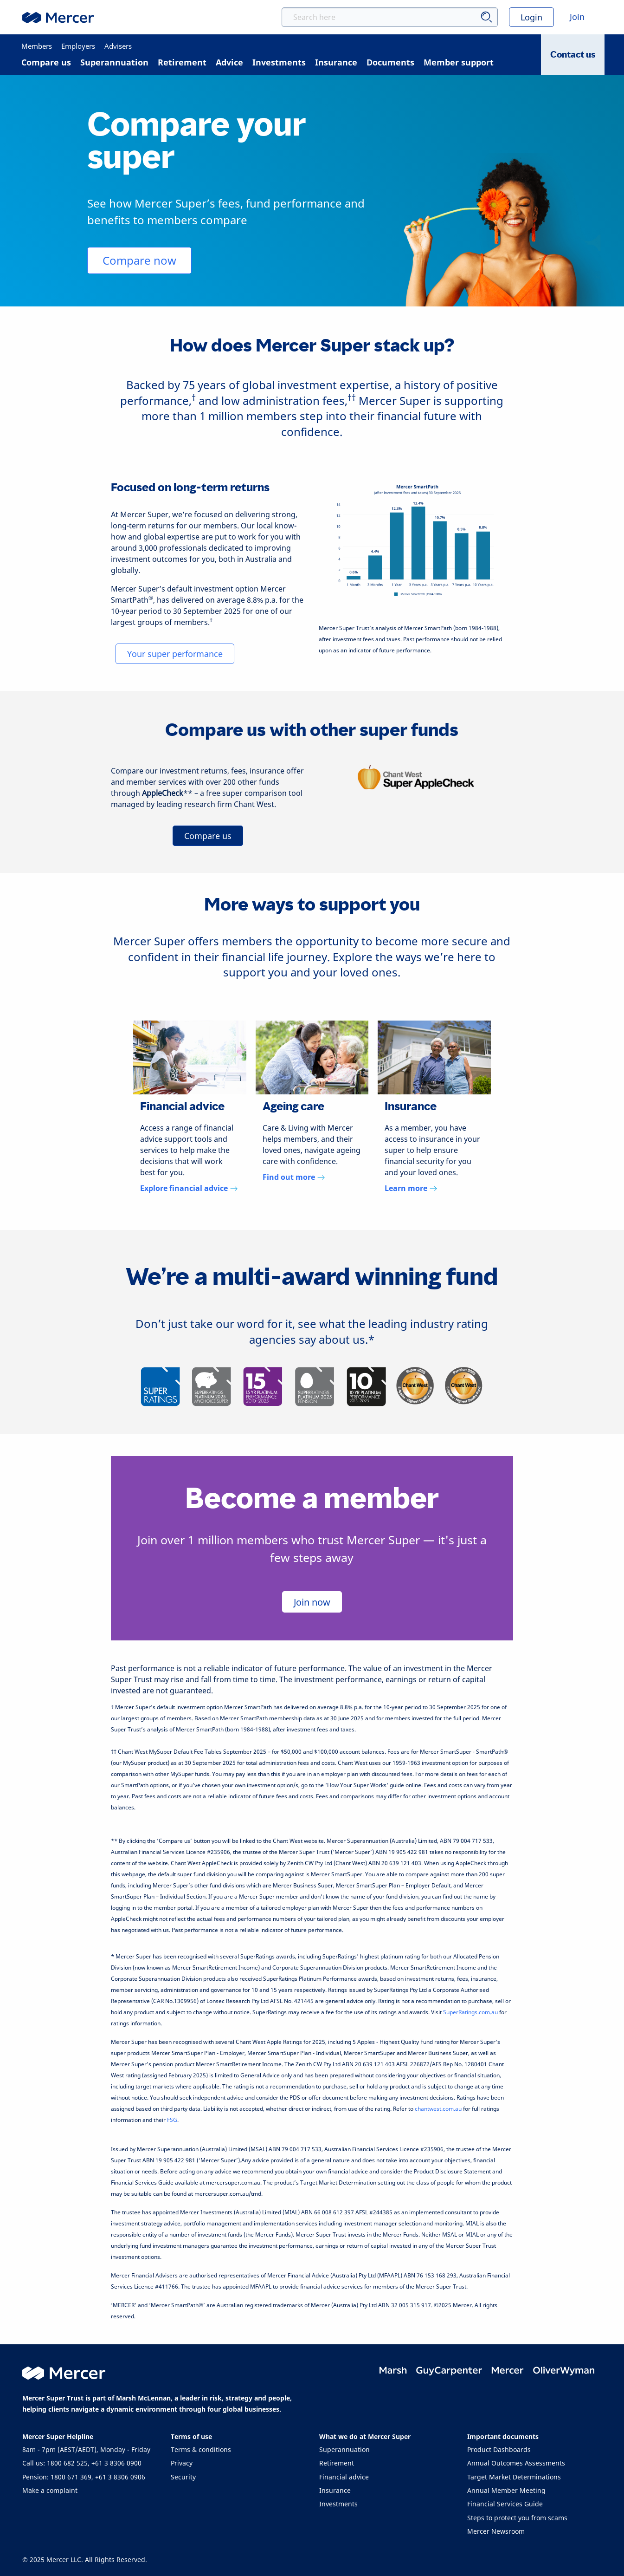  What do you see at coordinates (183, 2476) in the screenshot?
I see `Security` at bounding box center [183, 2476].